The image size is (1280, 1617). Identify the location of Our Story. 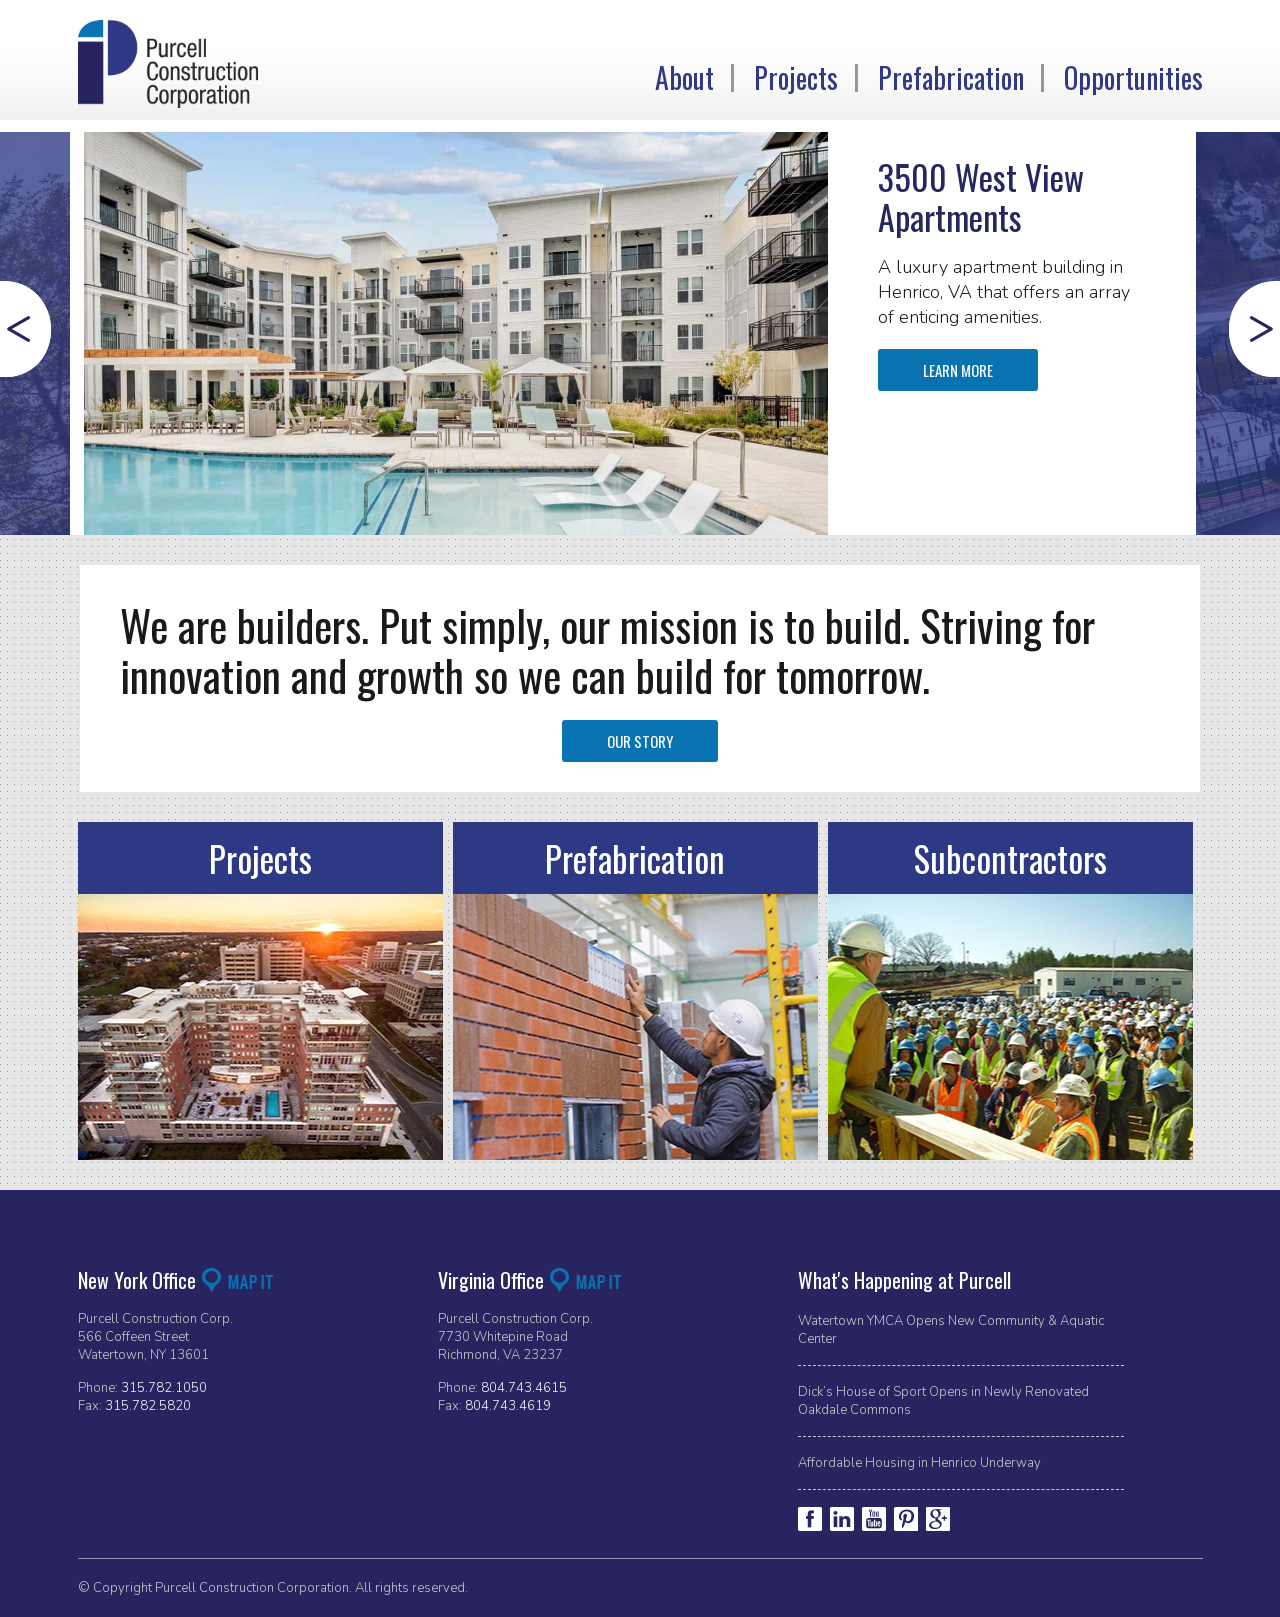
(640, 741).